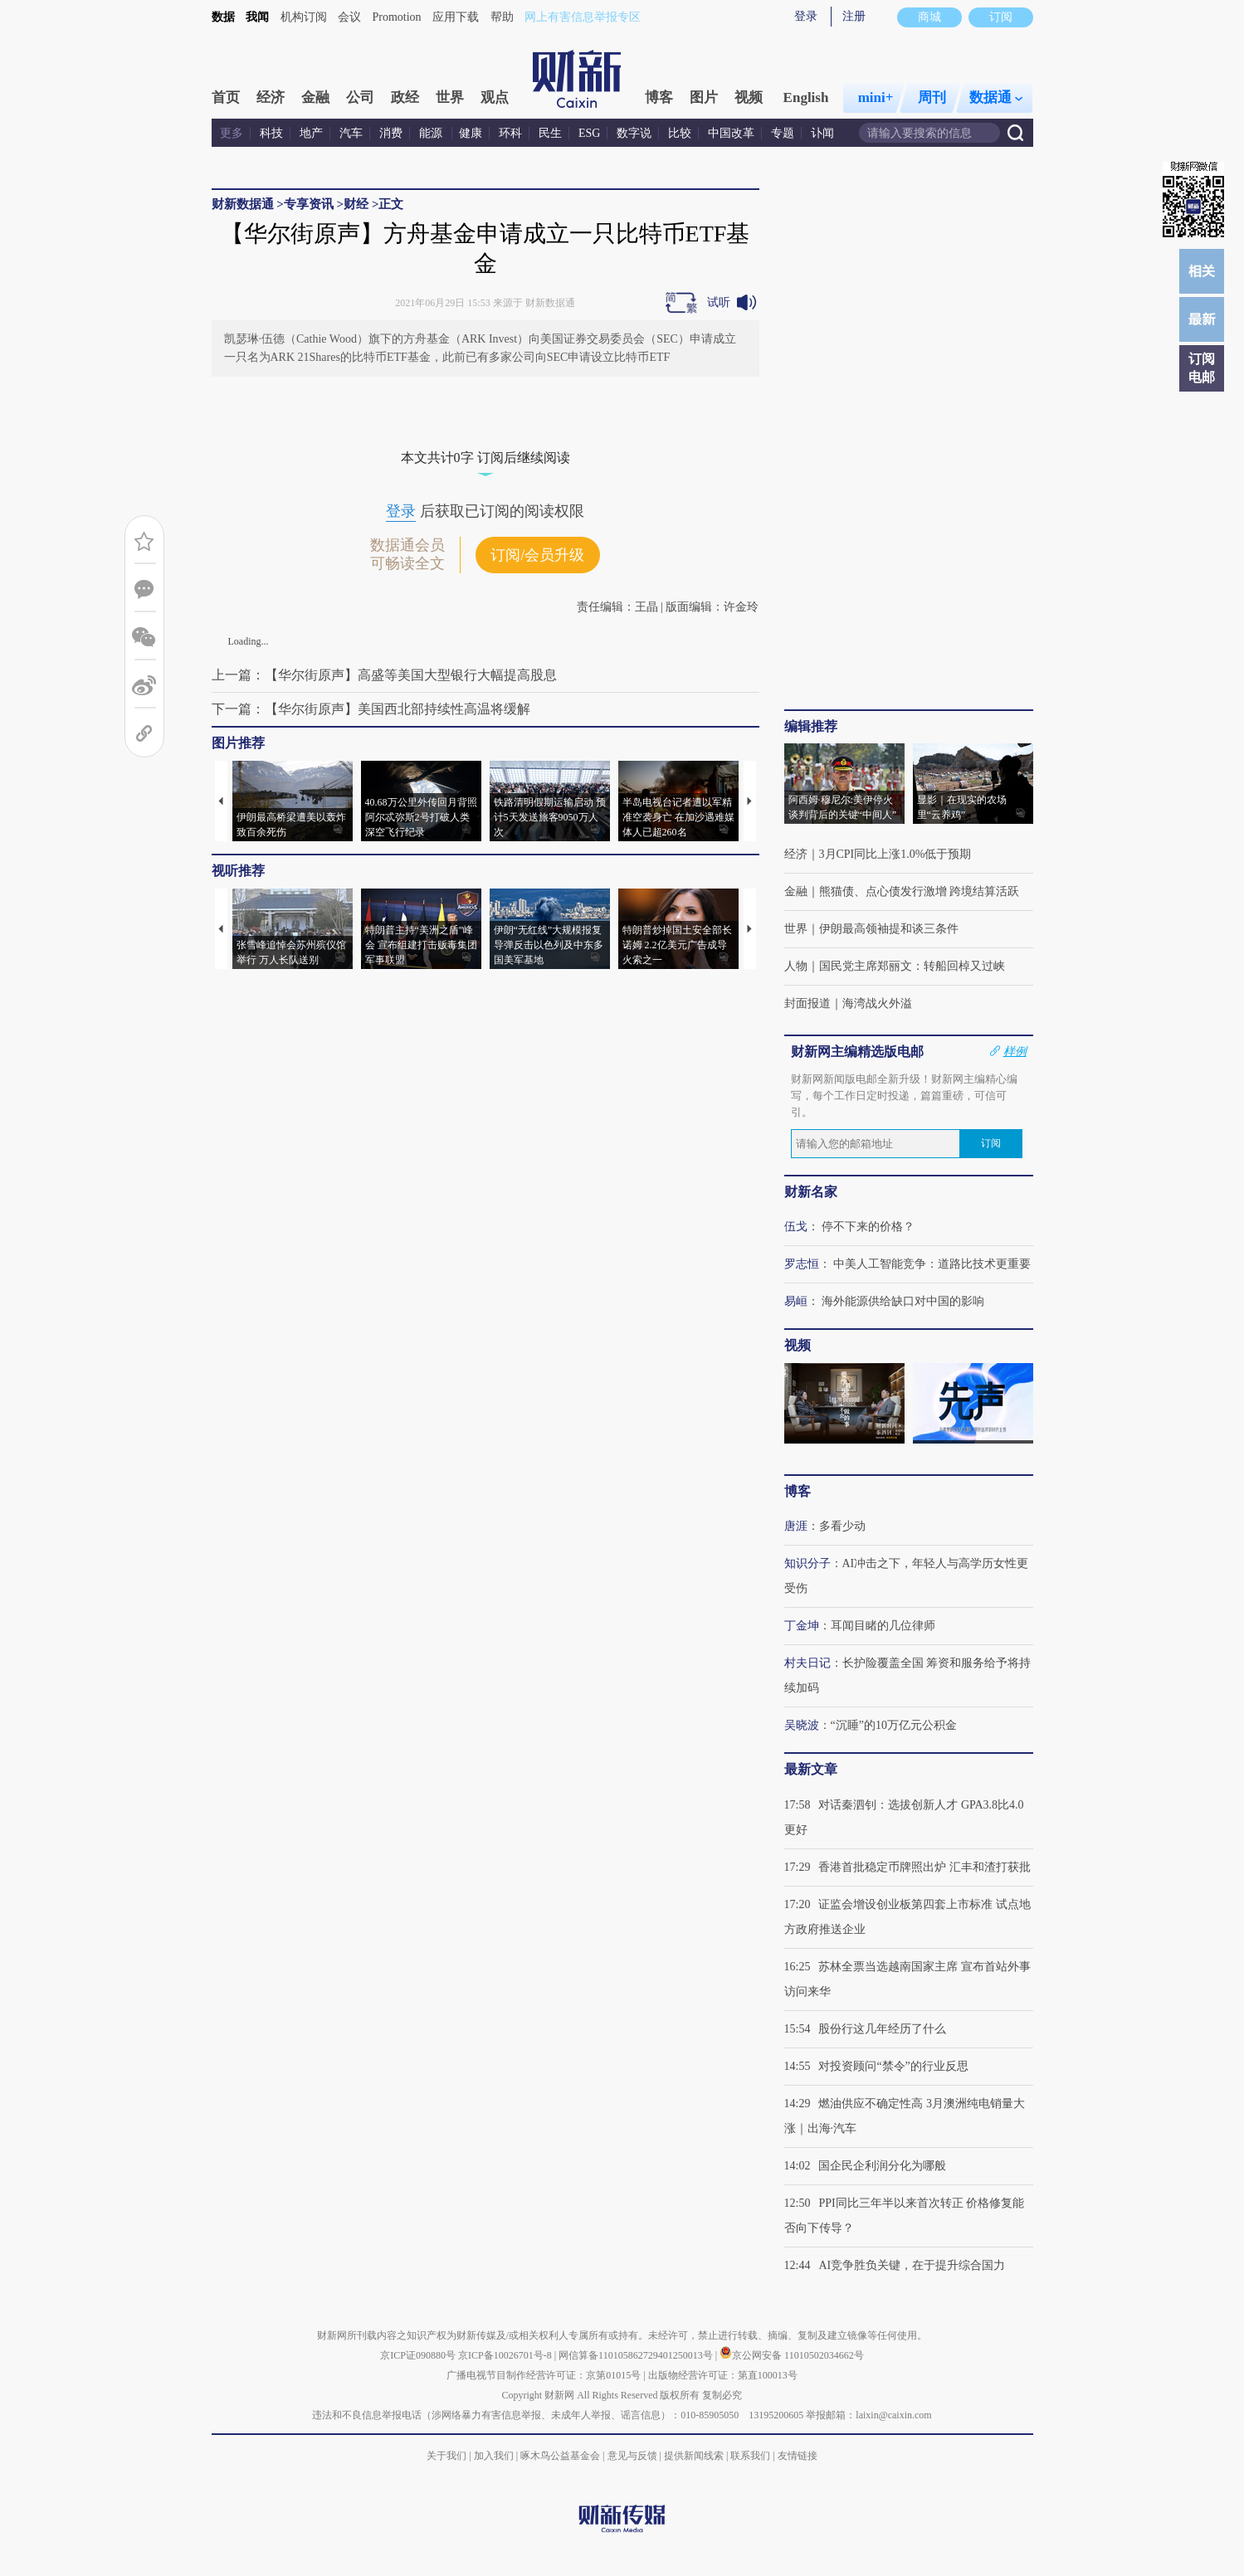 The image size is (1244, 2576). What do you see at coordinates (932, 97) in the screenshot?
I see `周刊` at bounding box center [932, 97].